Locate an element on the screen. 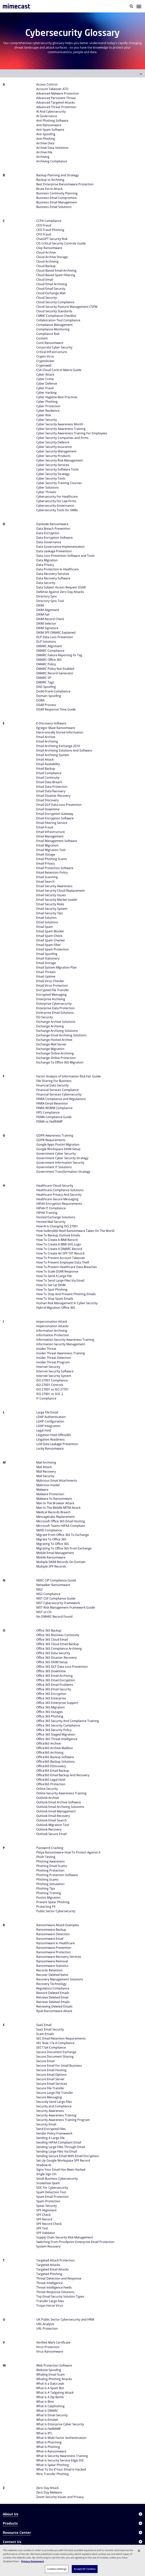 The height and width of the screenshot is (2576, 145). Email Management is located at coordinates (50, 836).